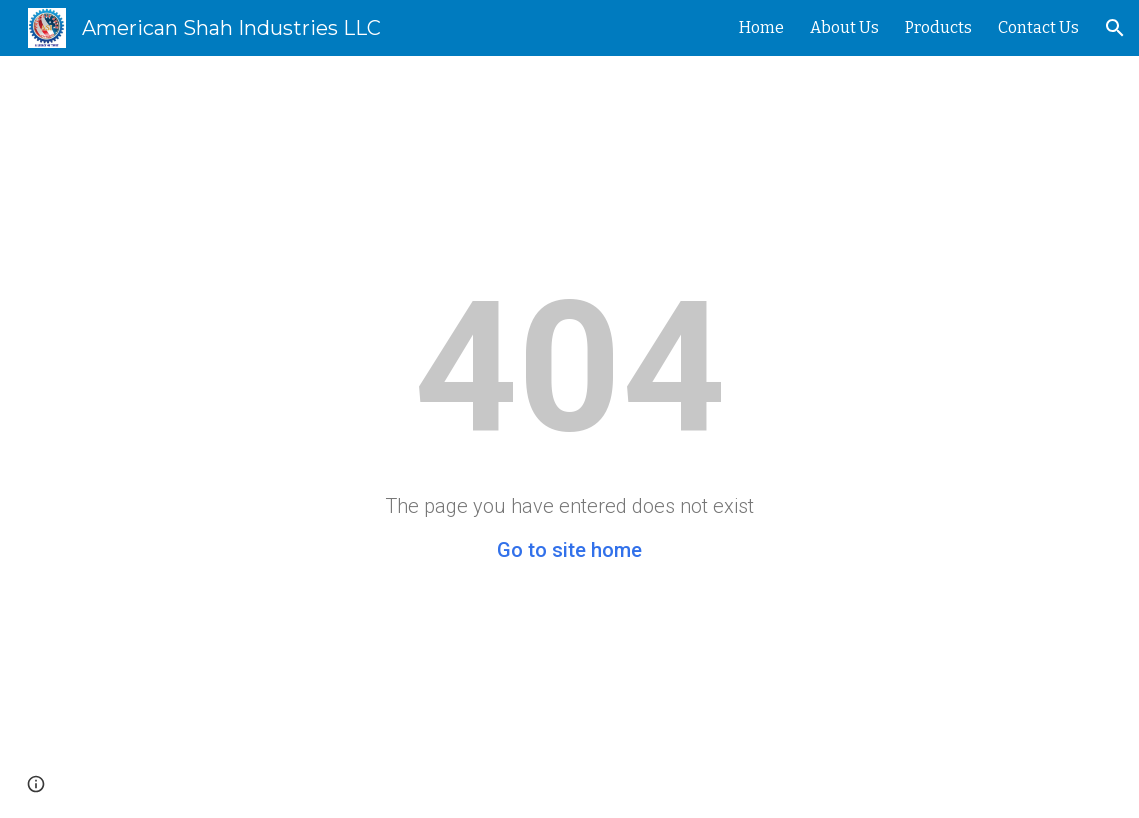  I want to click on [button], so click(1115, 28).